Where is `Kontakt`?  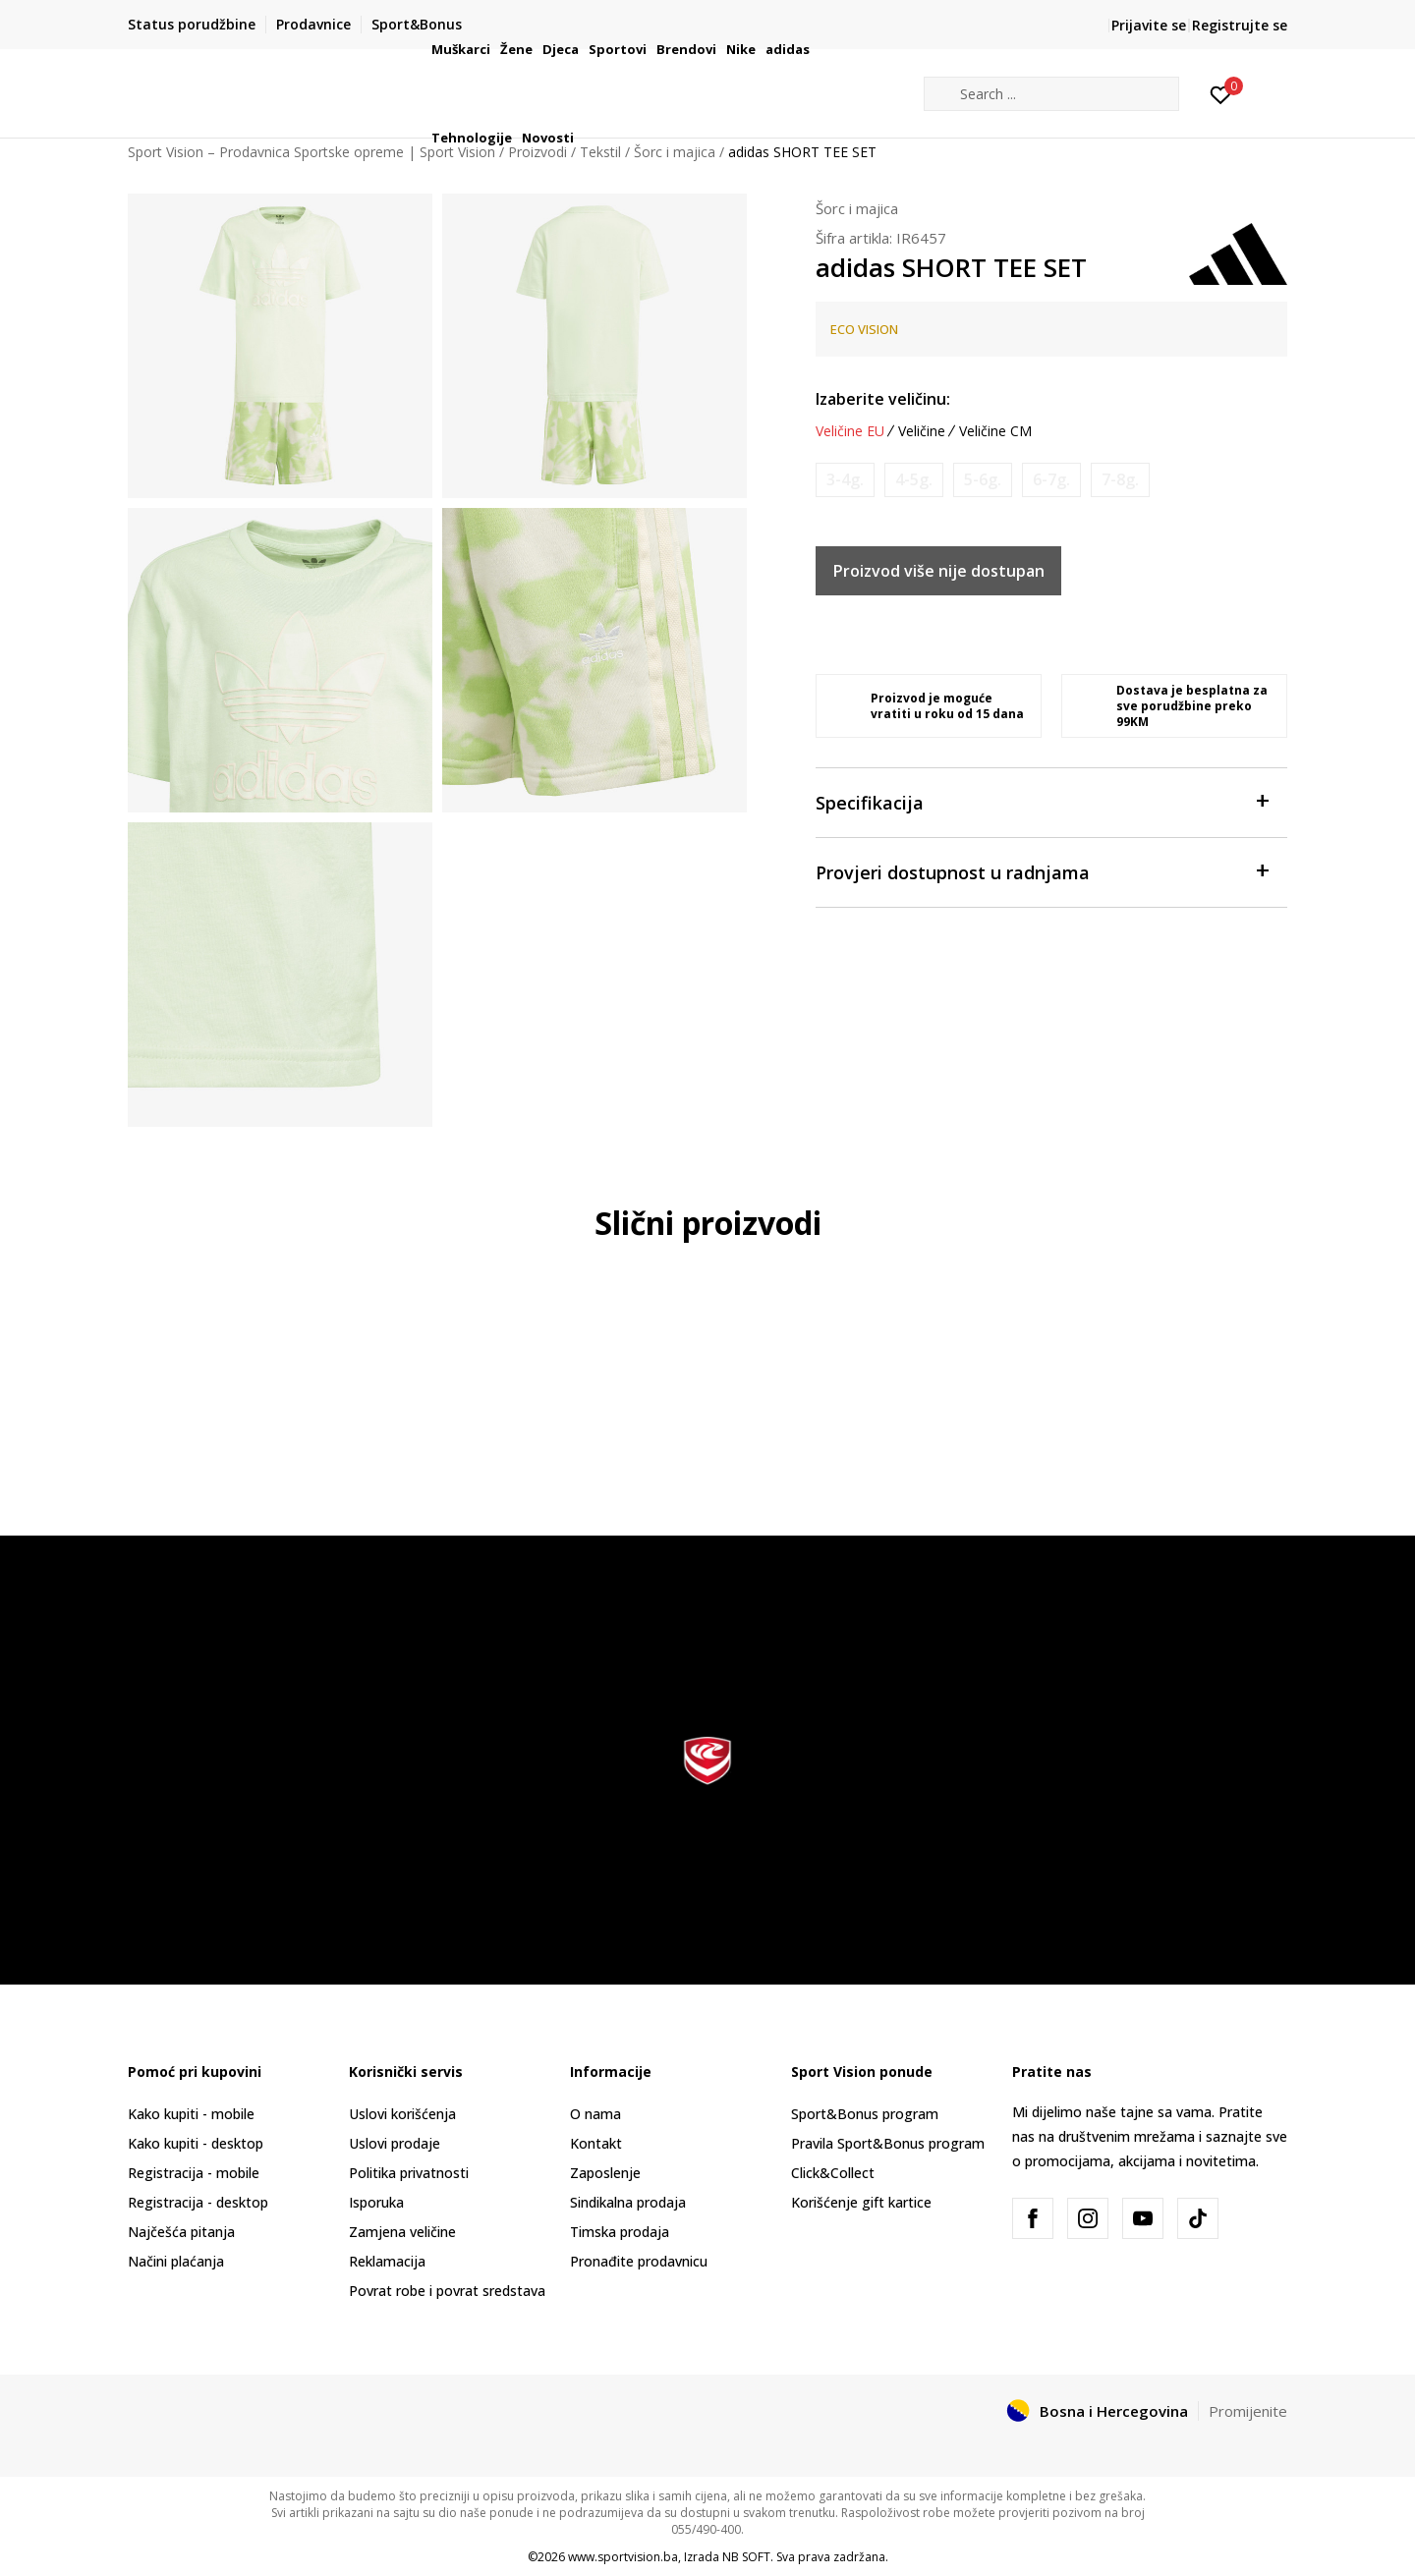 Kontakt is located at coordinates (596, 2143).